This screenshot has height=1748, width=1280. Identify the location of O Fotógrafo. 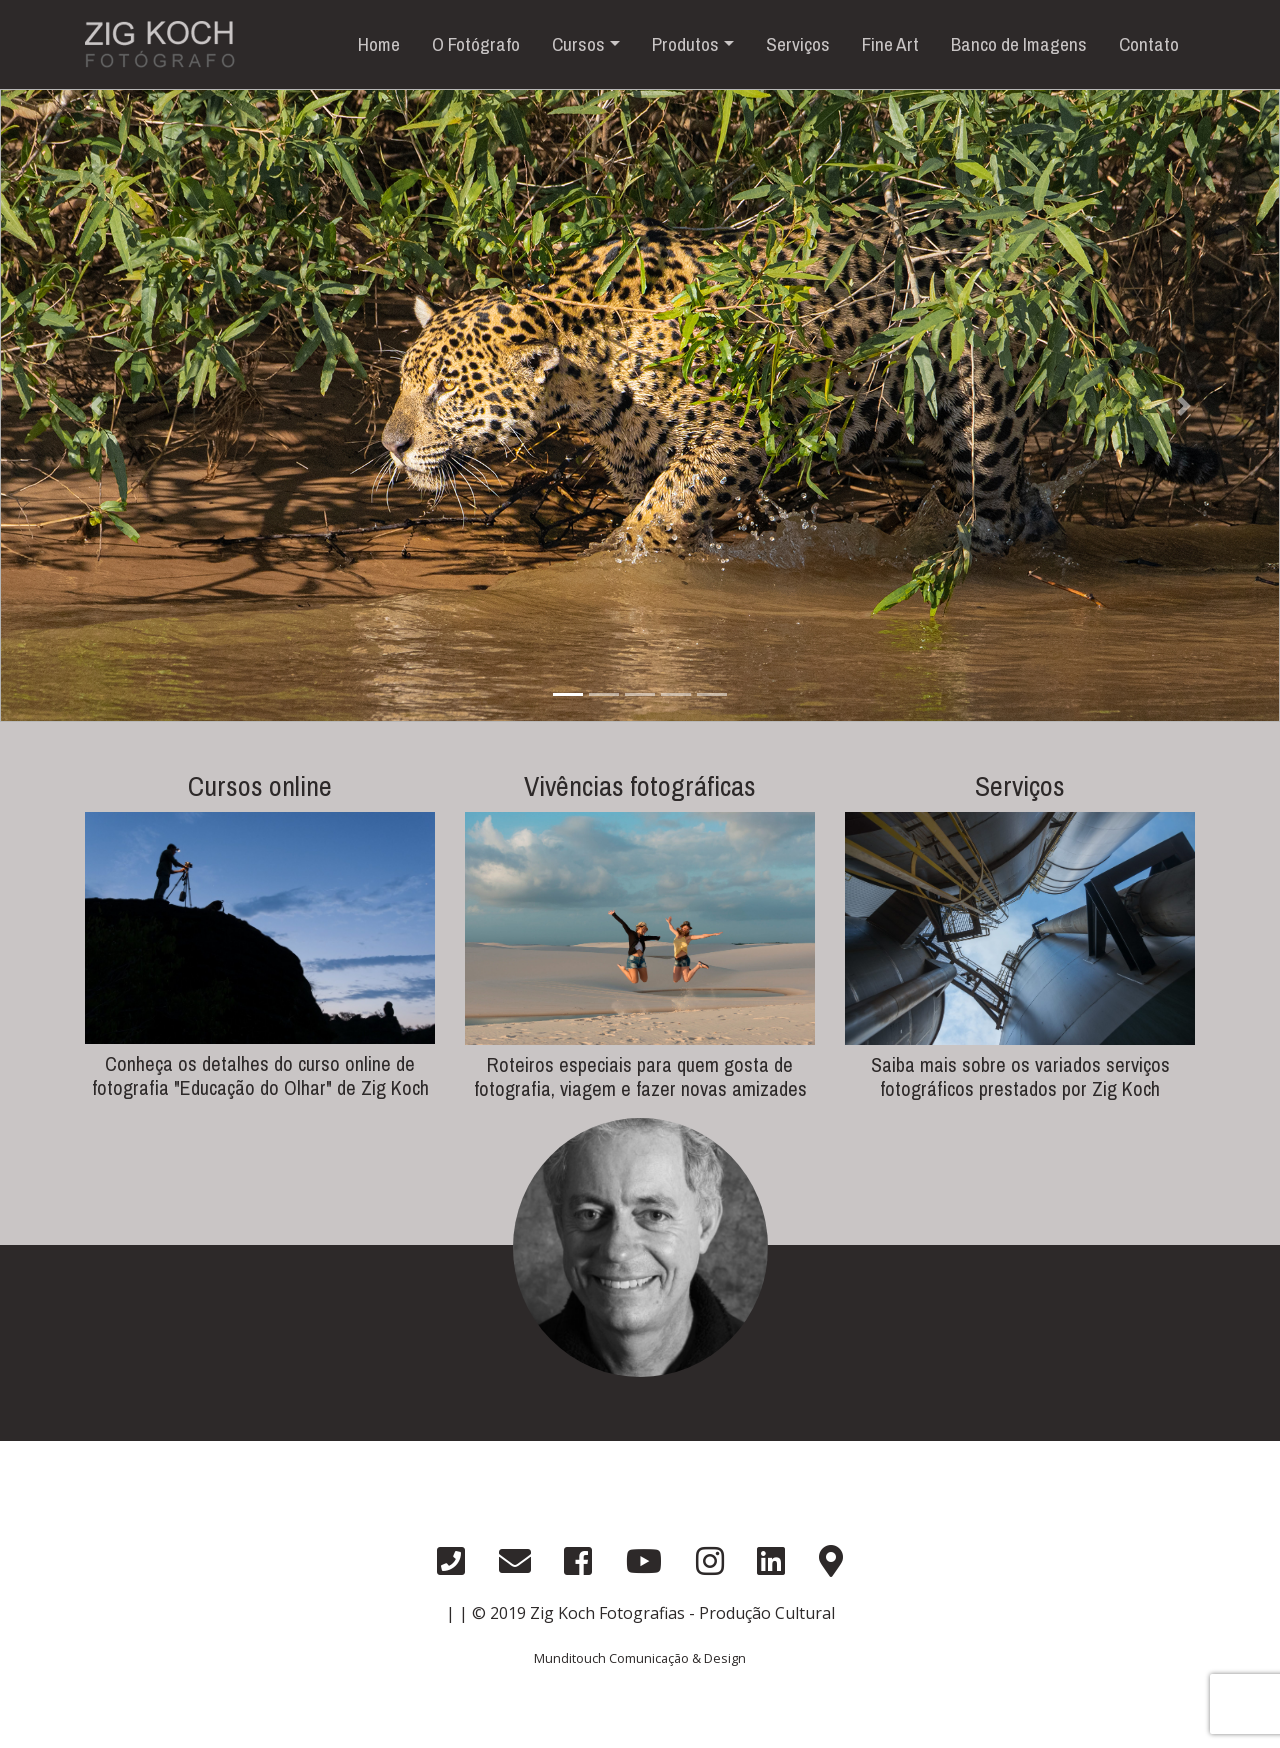
(476, 44).